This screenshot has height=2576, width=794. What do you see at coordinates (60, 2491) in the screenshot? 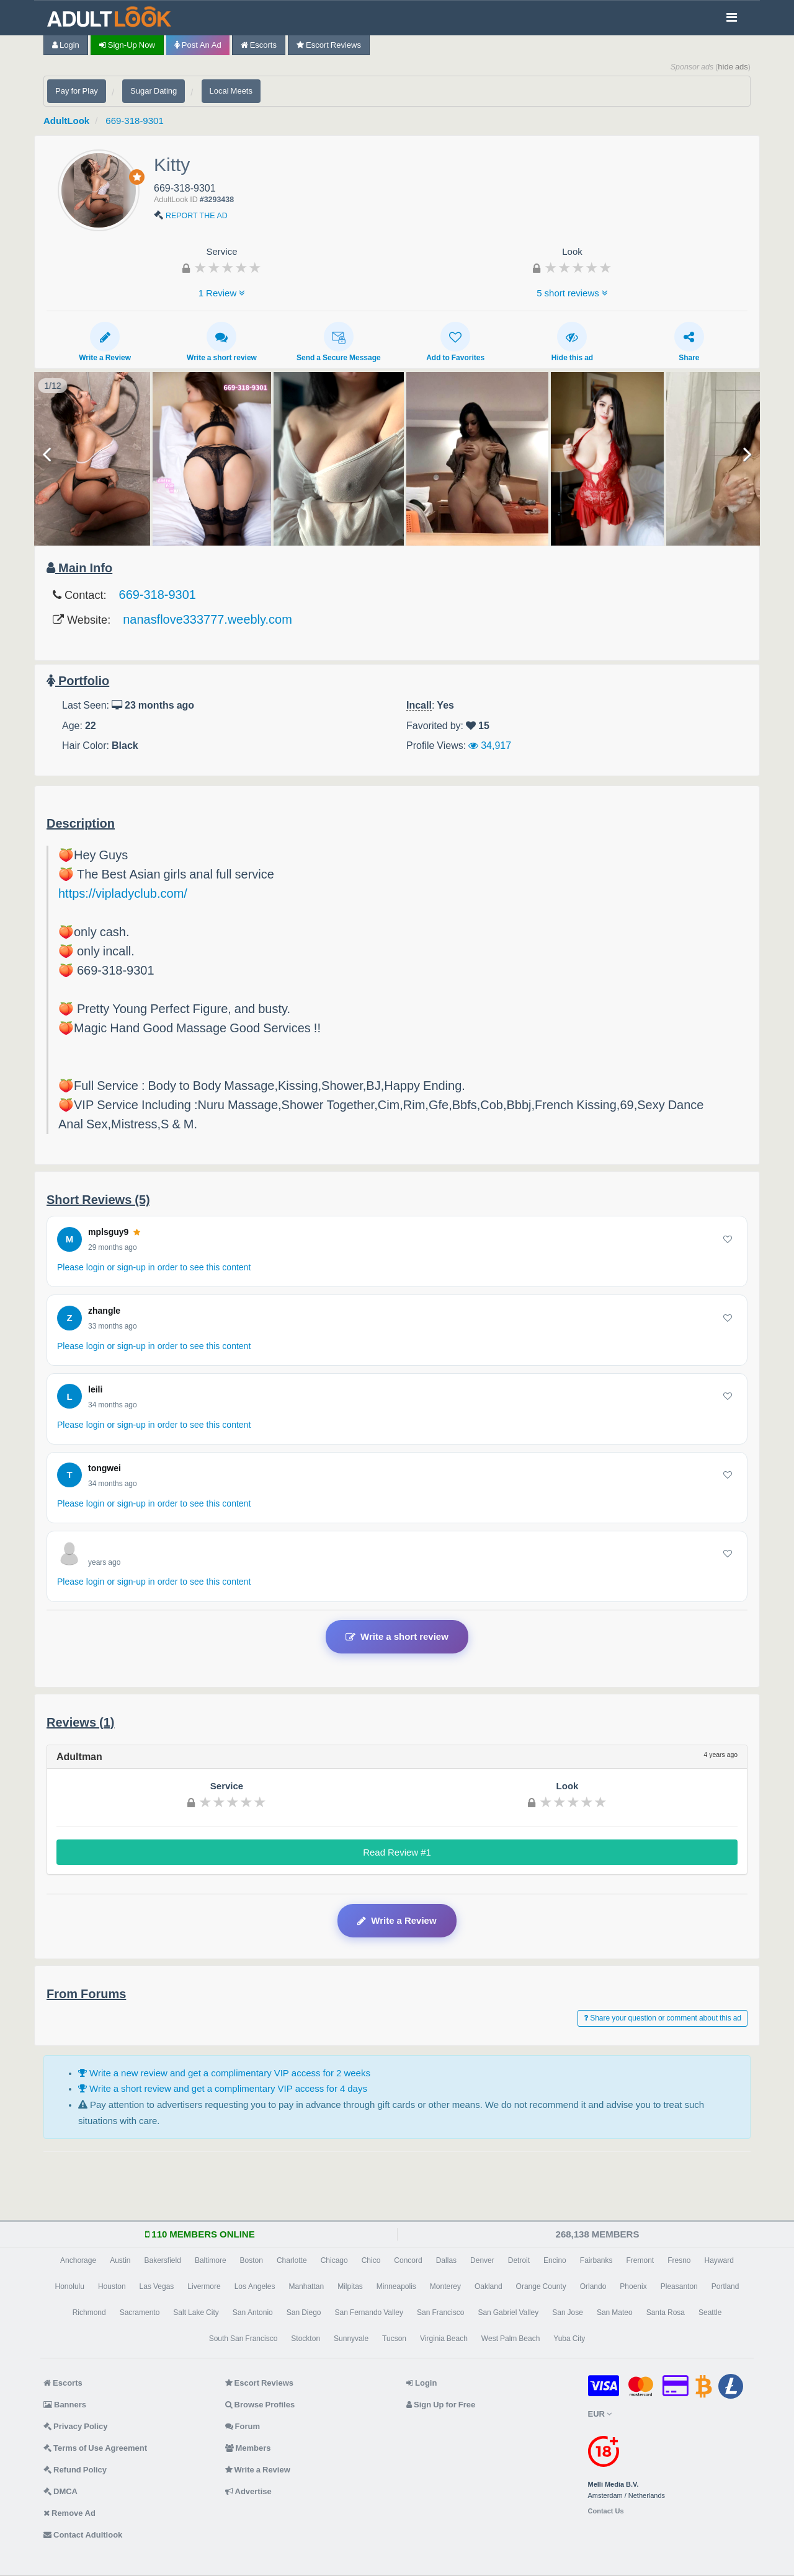
I see `DMCA` at bounding box center [60, 2491].